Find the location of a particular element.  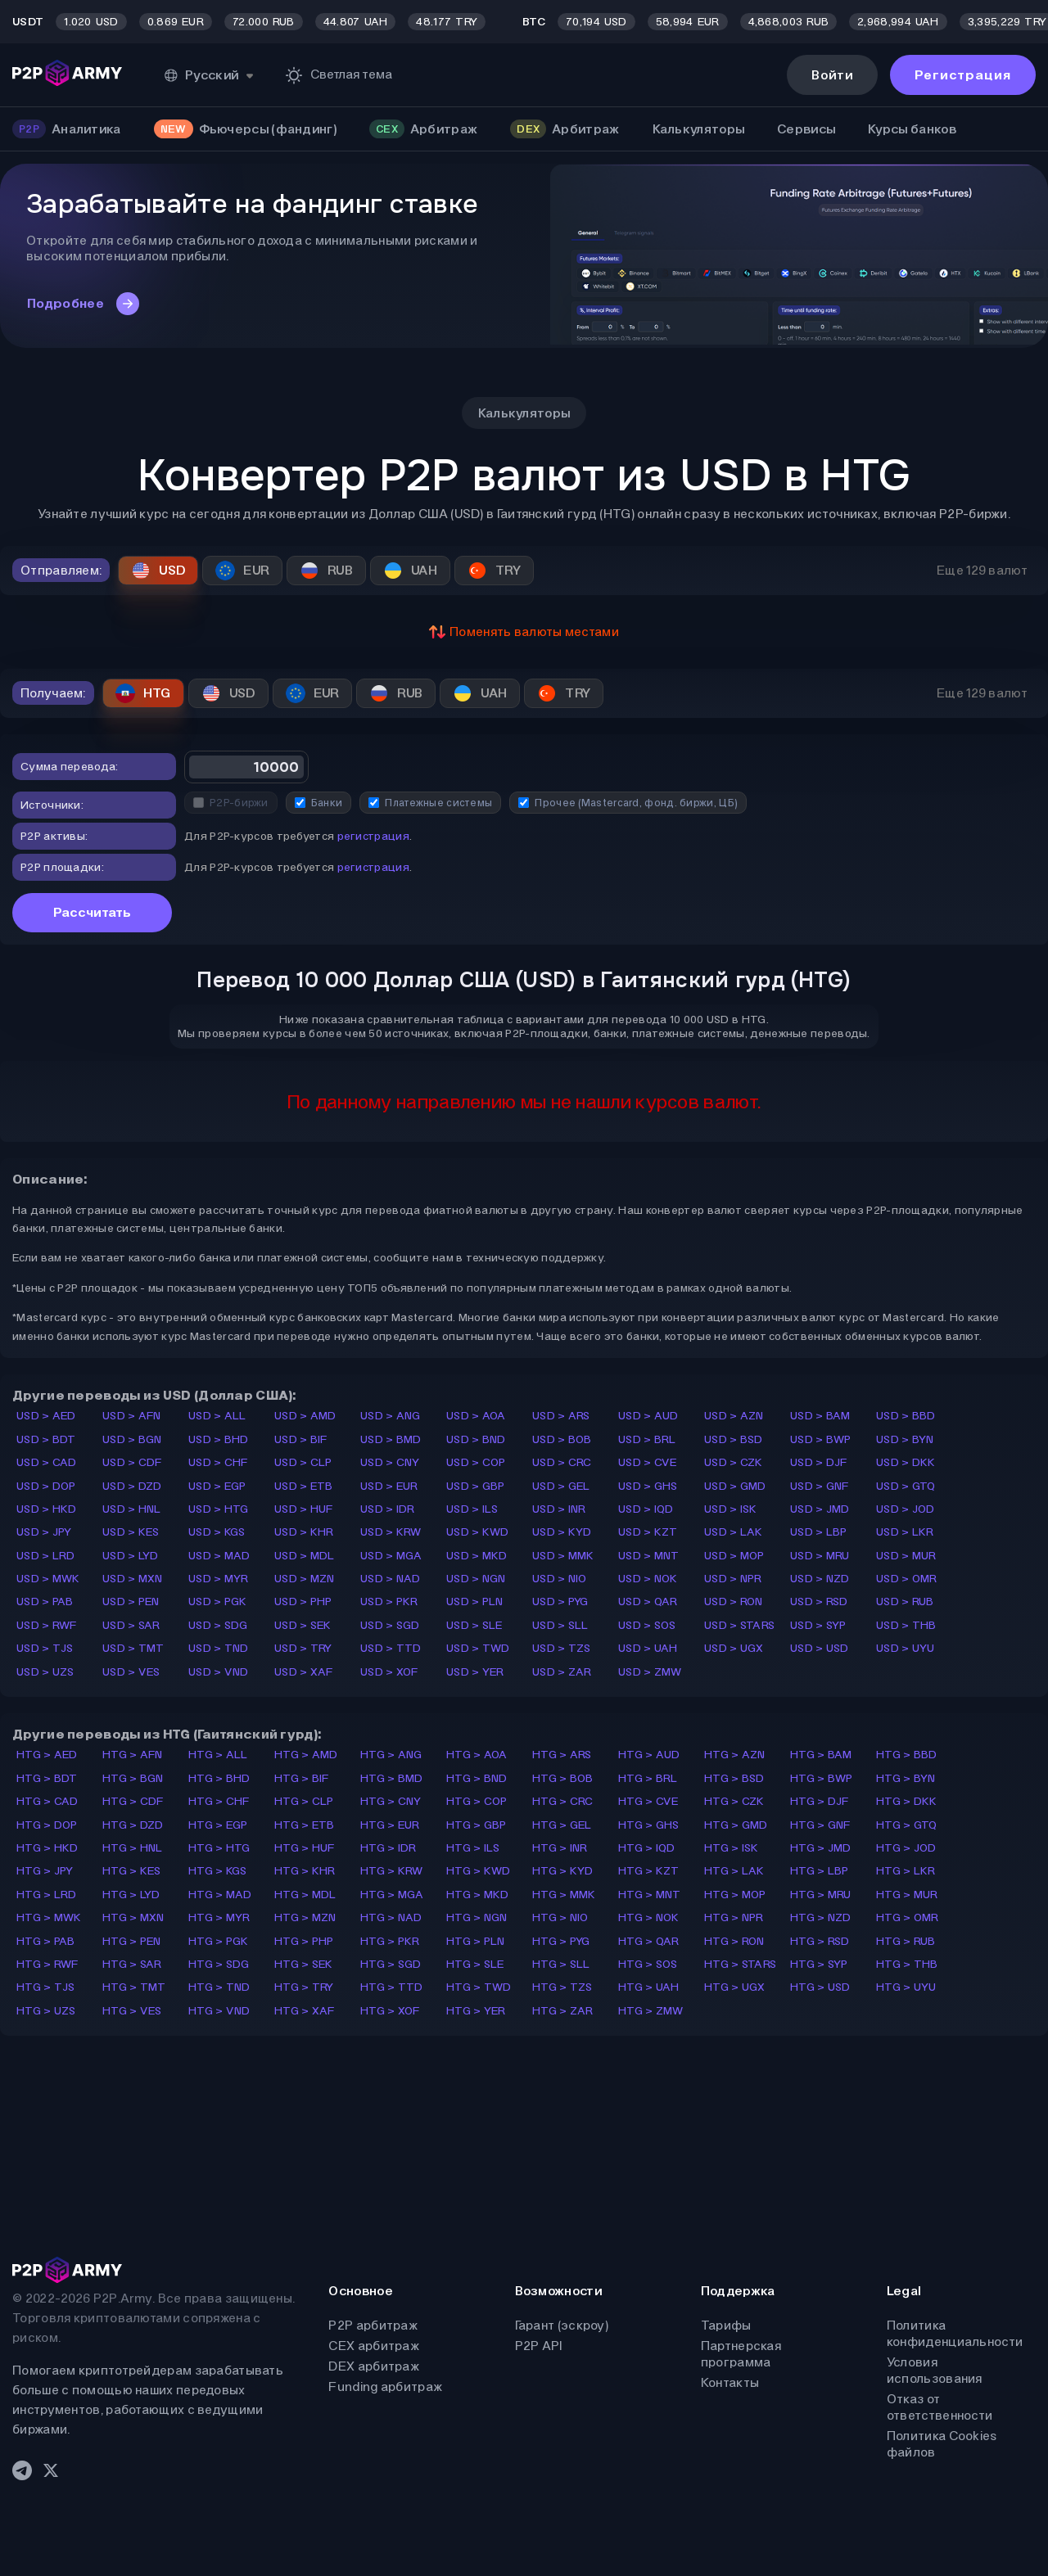

HTG > CHF is located at coordinates (219, 1801).